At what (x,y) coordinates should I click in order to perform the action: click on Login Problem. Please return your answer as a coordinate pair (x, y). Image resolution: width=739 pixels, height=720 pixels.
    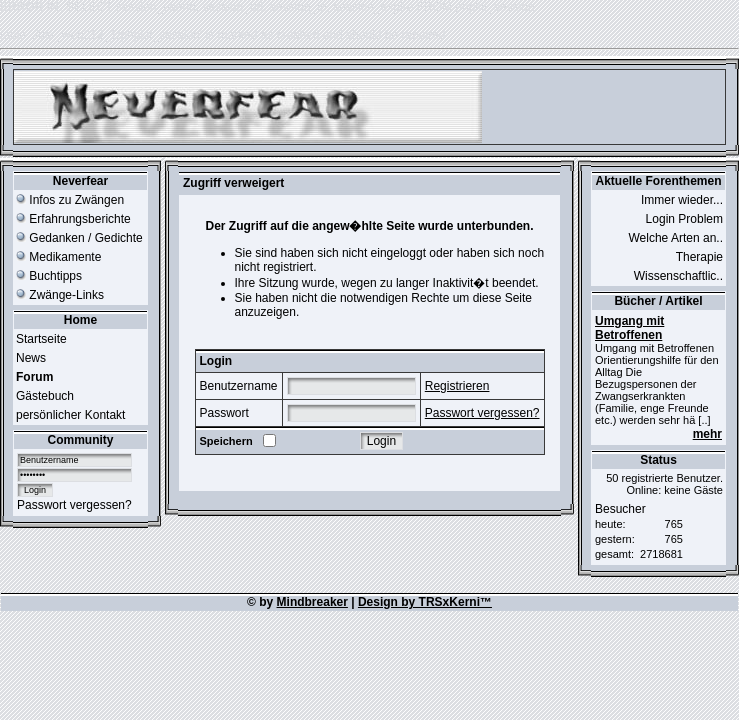
    Looking at the image, I should click on (684, 219).